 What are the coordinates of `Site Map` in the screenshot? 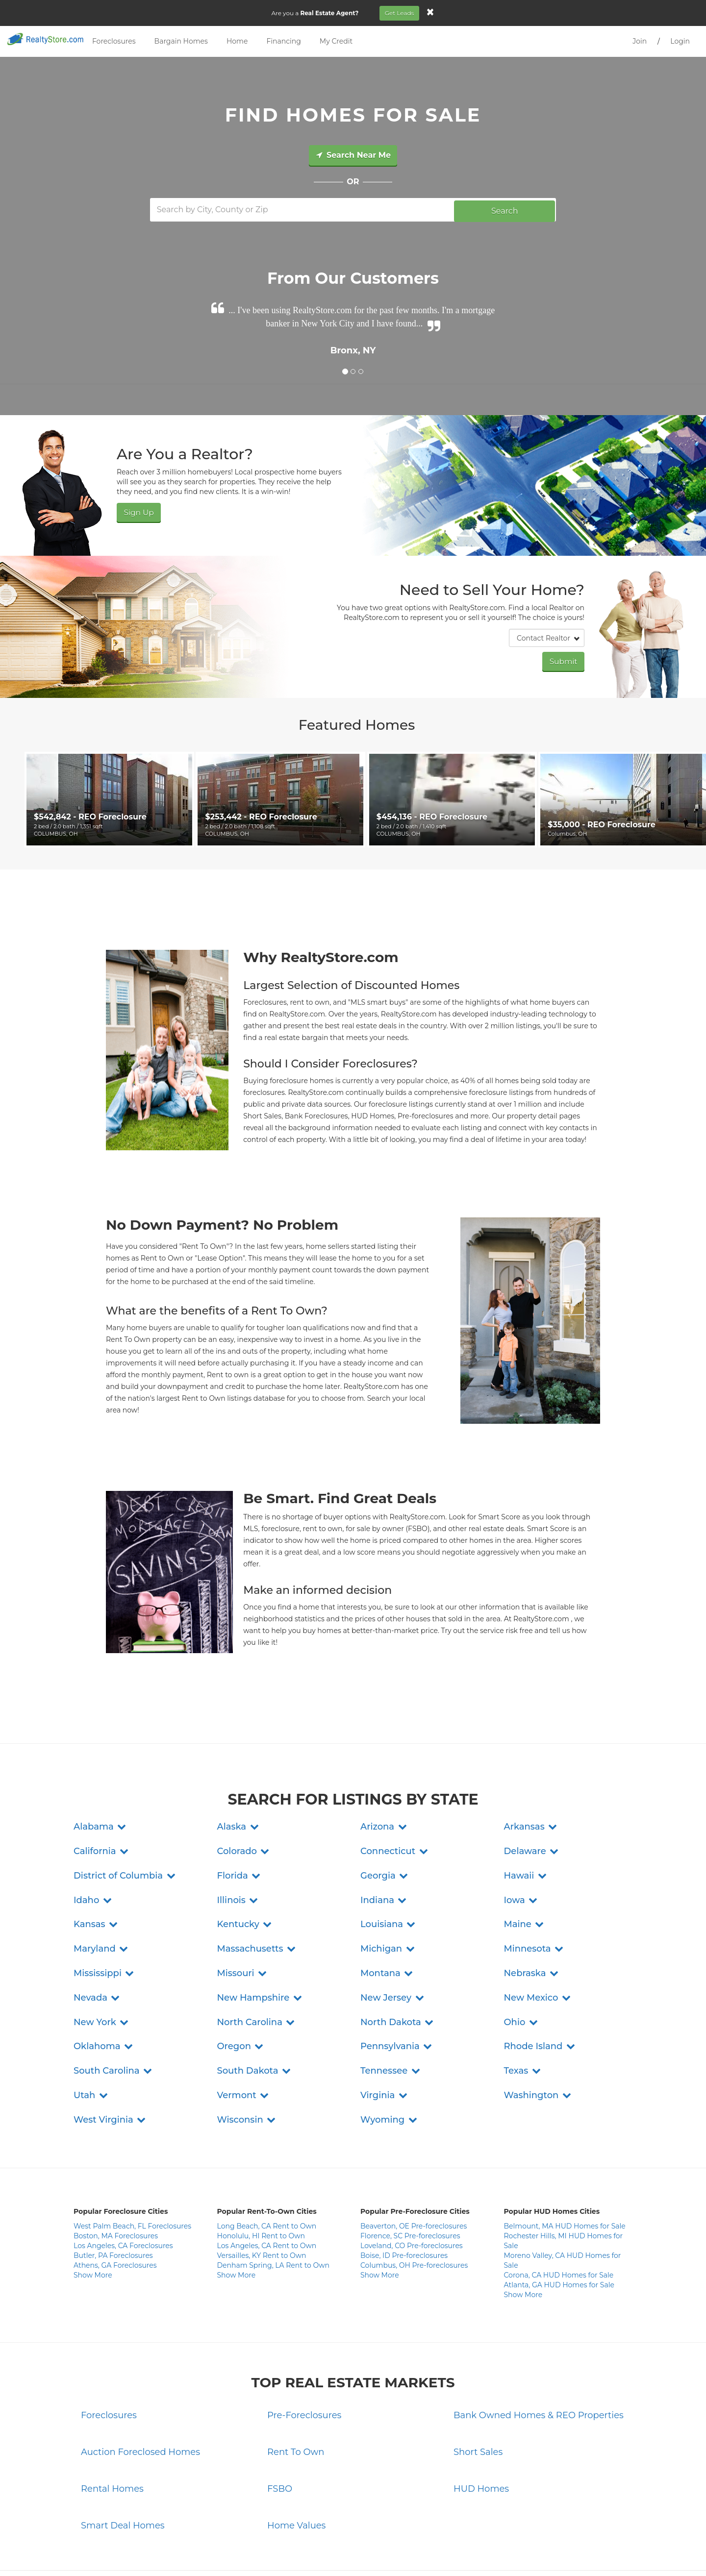 It's located at (459, 2551).